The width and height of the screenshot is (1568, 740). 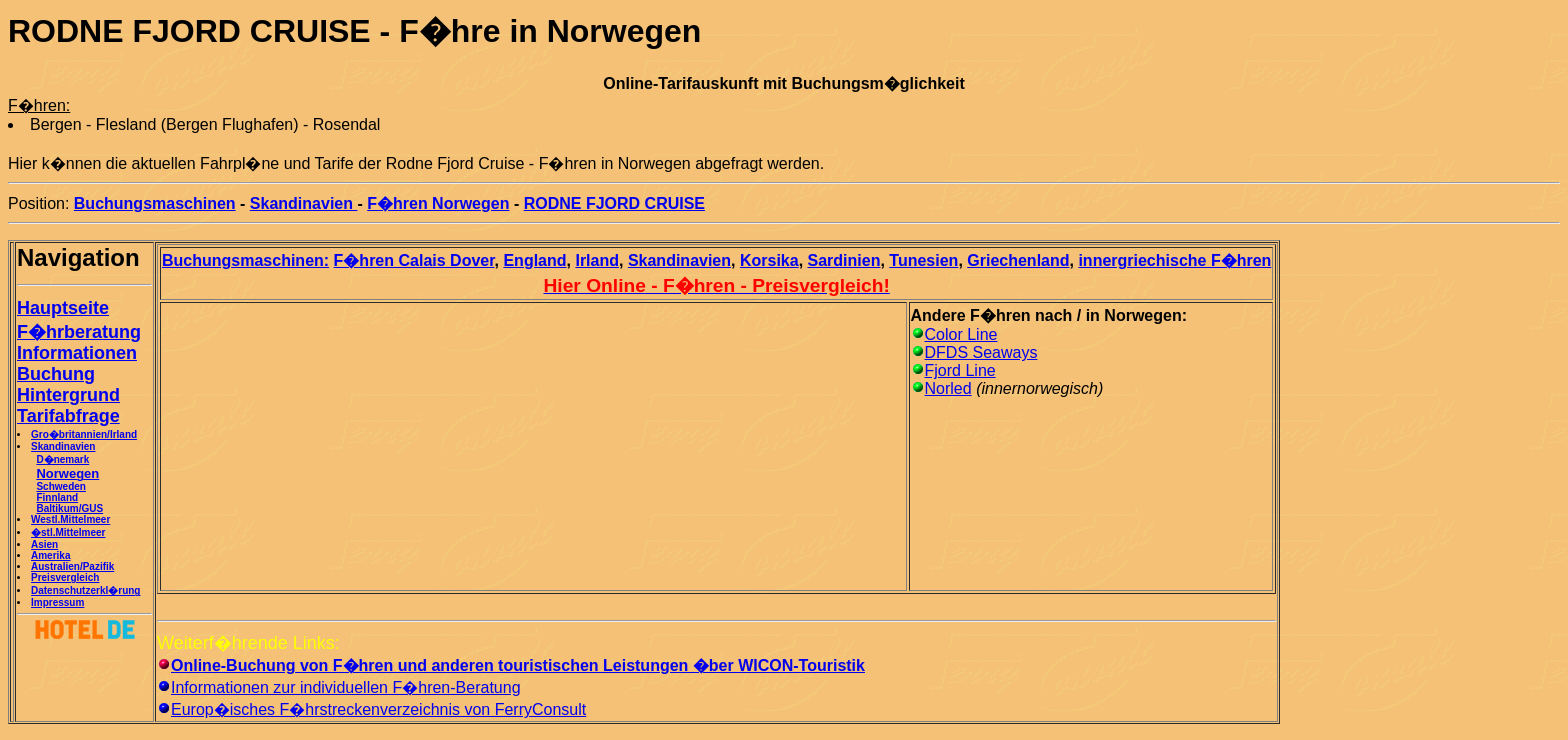 I want to click on Europ�isches F�hrstreckenverzeichnis von FerryConsult, so click(x=378, y=709).